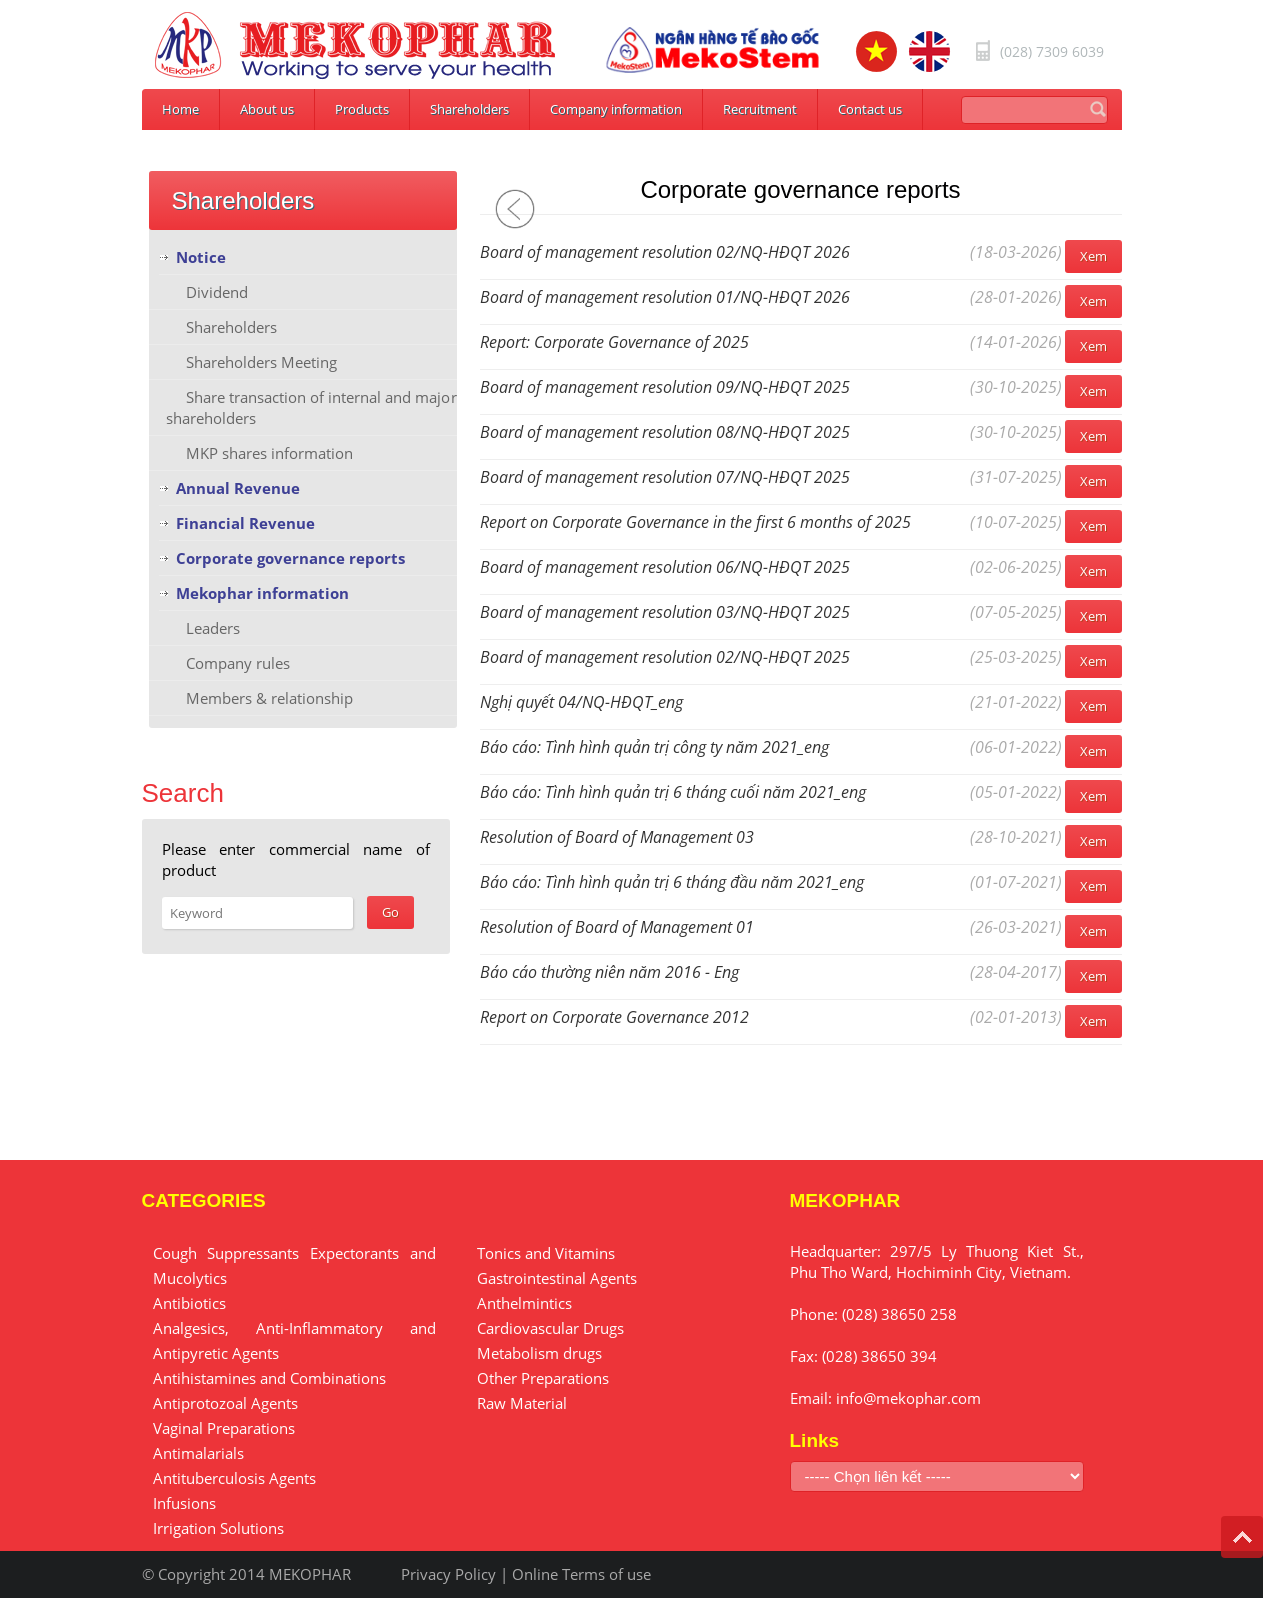 The image size is (1263, 1598). Describe the element at coordinates (448, 1574) in the screenshot. I see `Privacy Policy` at that location.